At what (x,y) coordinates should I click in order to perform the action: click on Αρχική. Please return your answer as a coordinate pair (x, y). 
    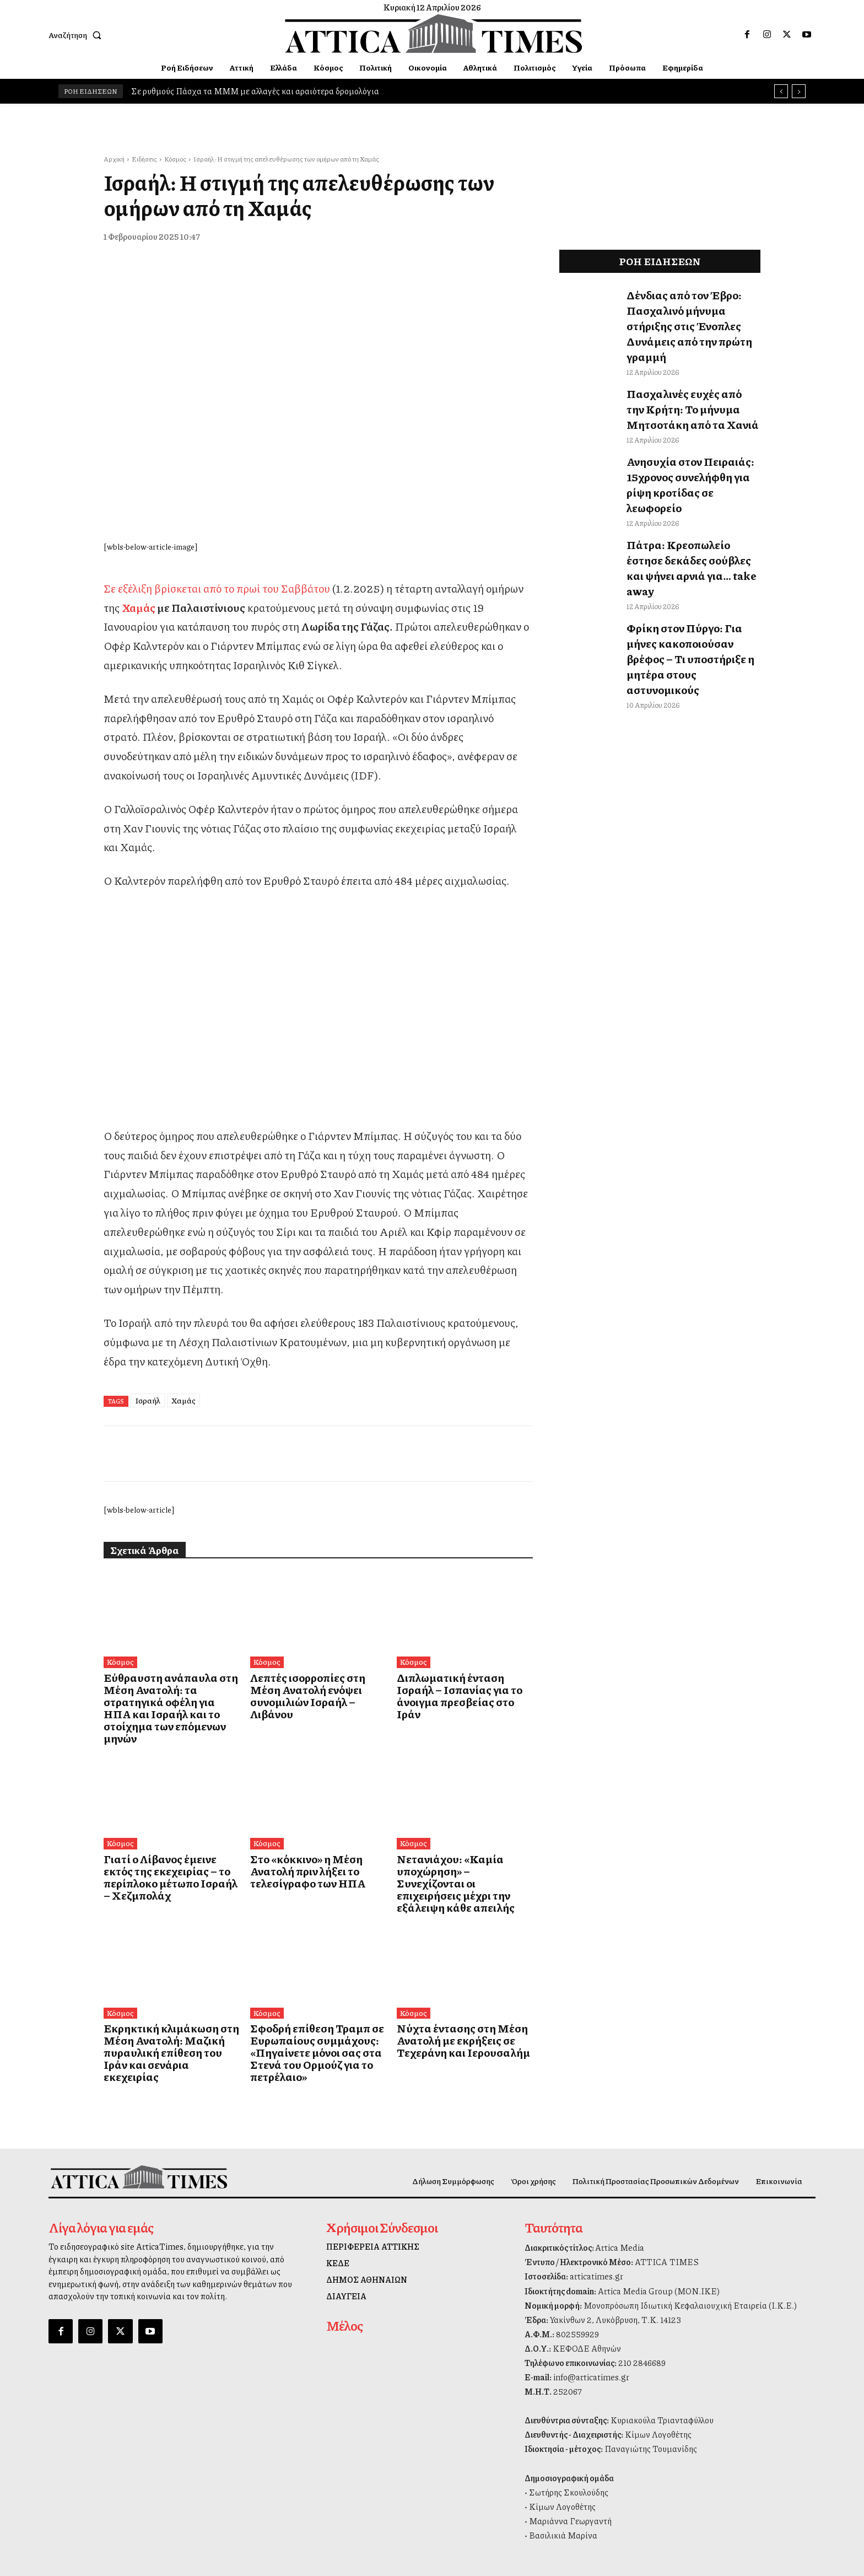
    Looking at the image, I should click on (114, 159).